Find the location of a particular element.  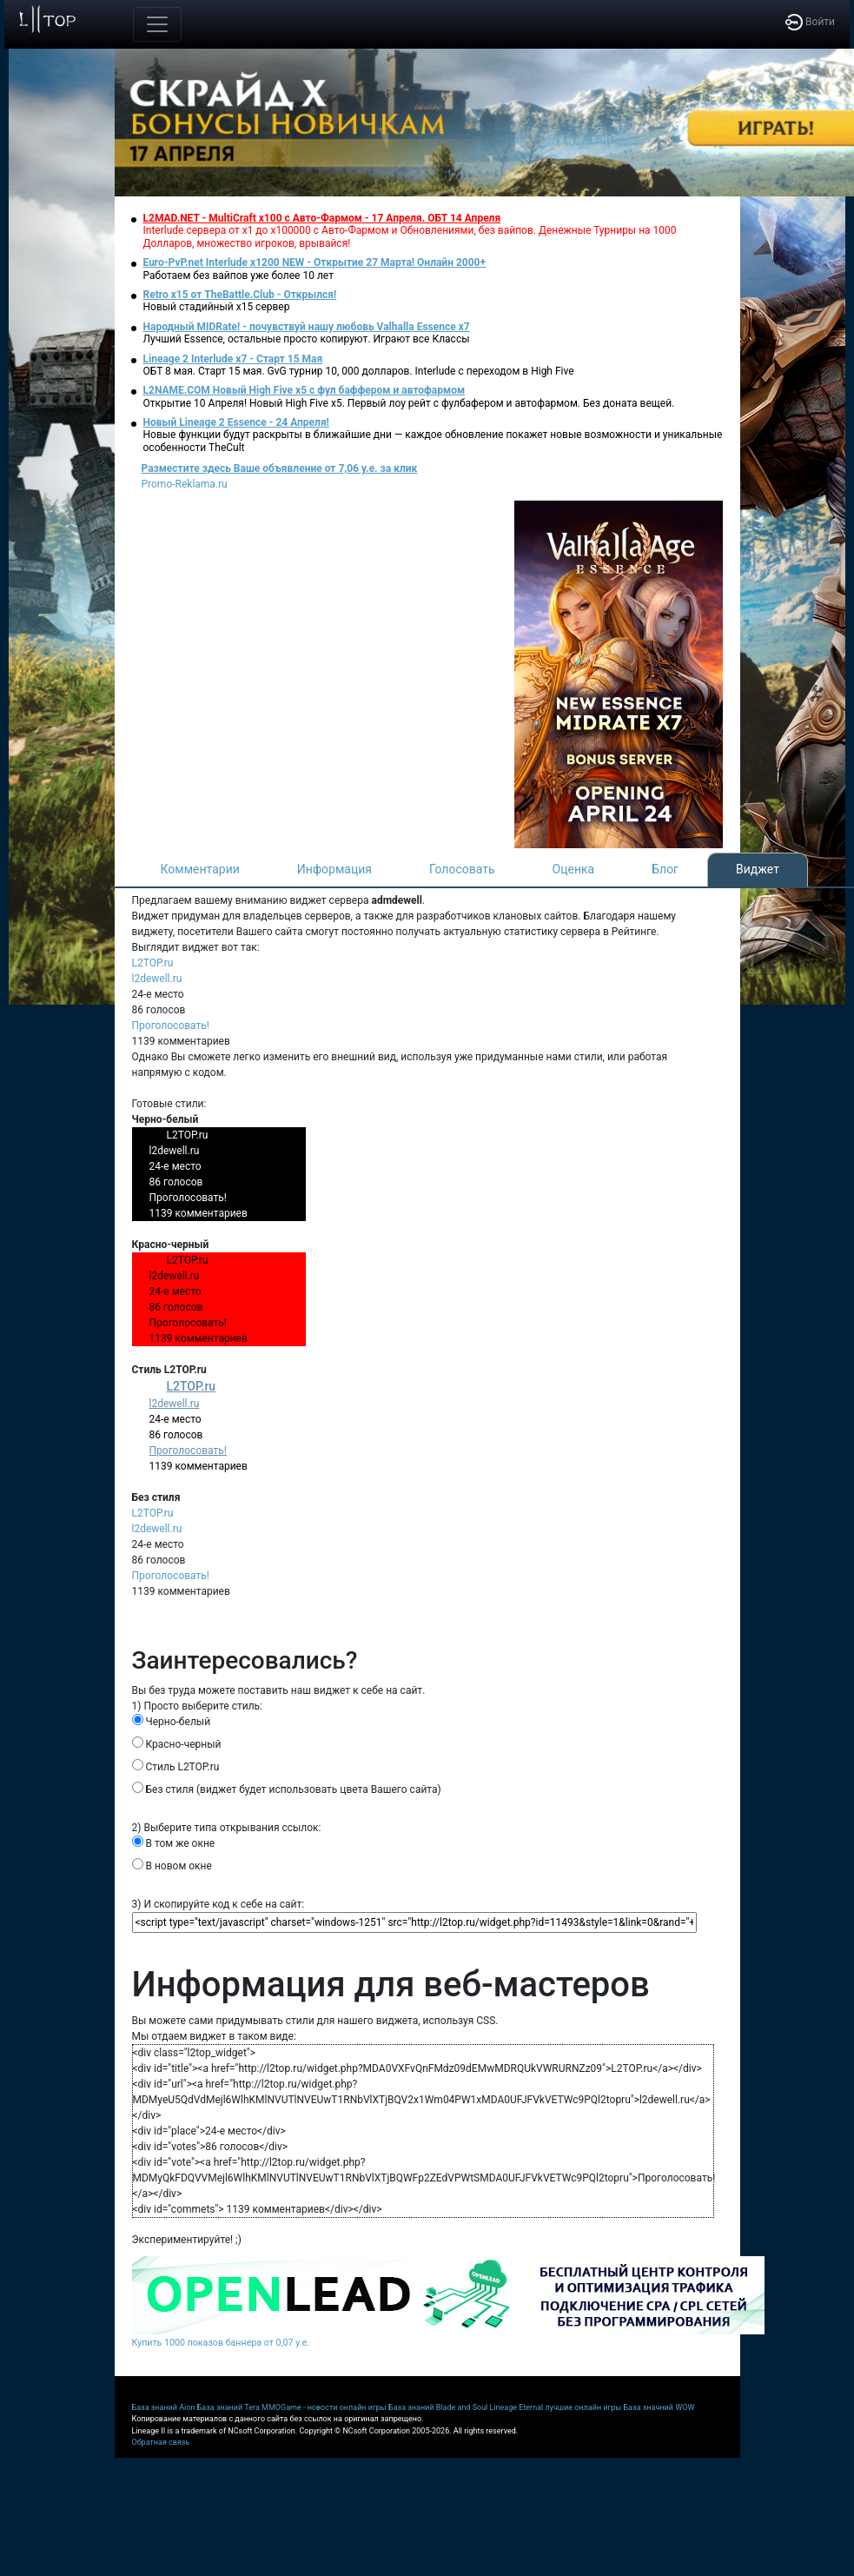

лучшие онлайн игры is located at coordinates (583, 2407).